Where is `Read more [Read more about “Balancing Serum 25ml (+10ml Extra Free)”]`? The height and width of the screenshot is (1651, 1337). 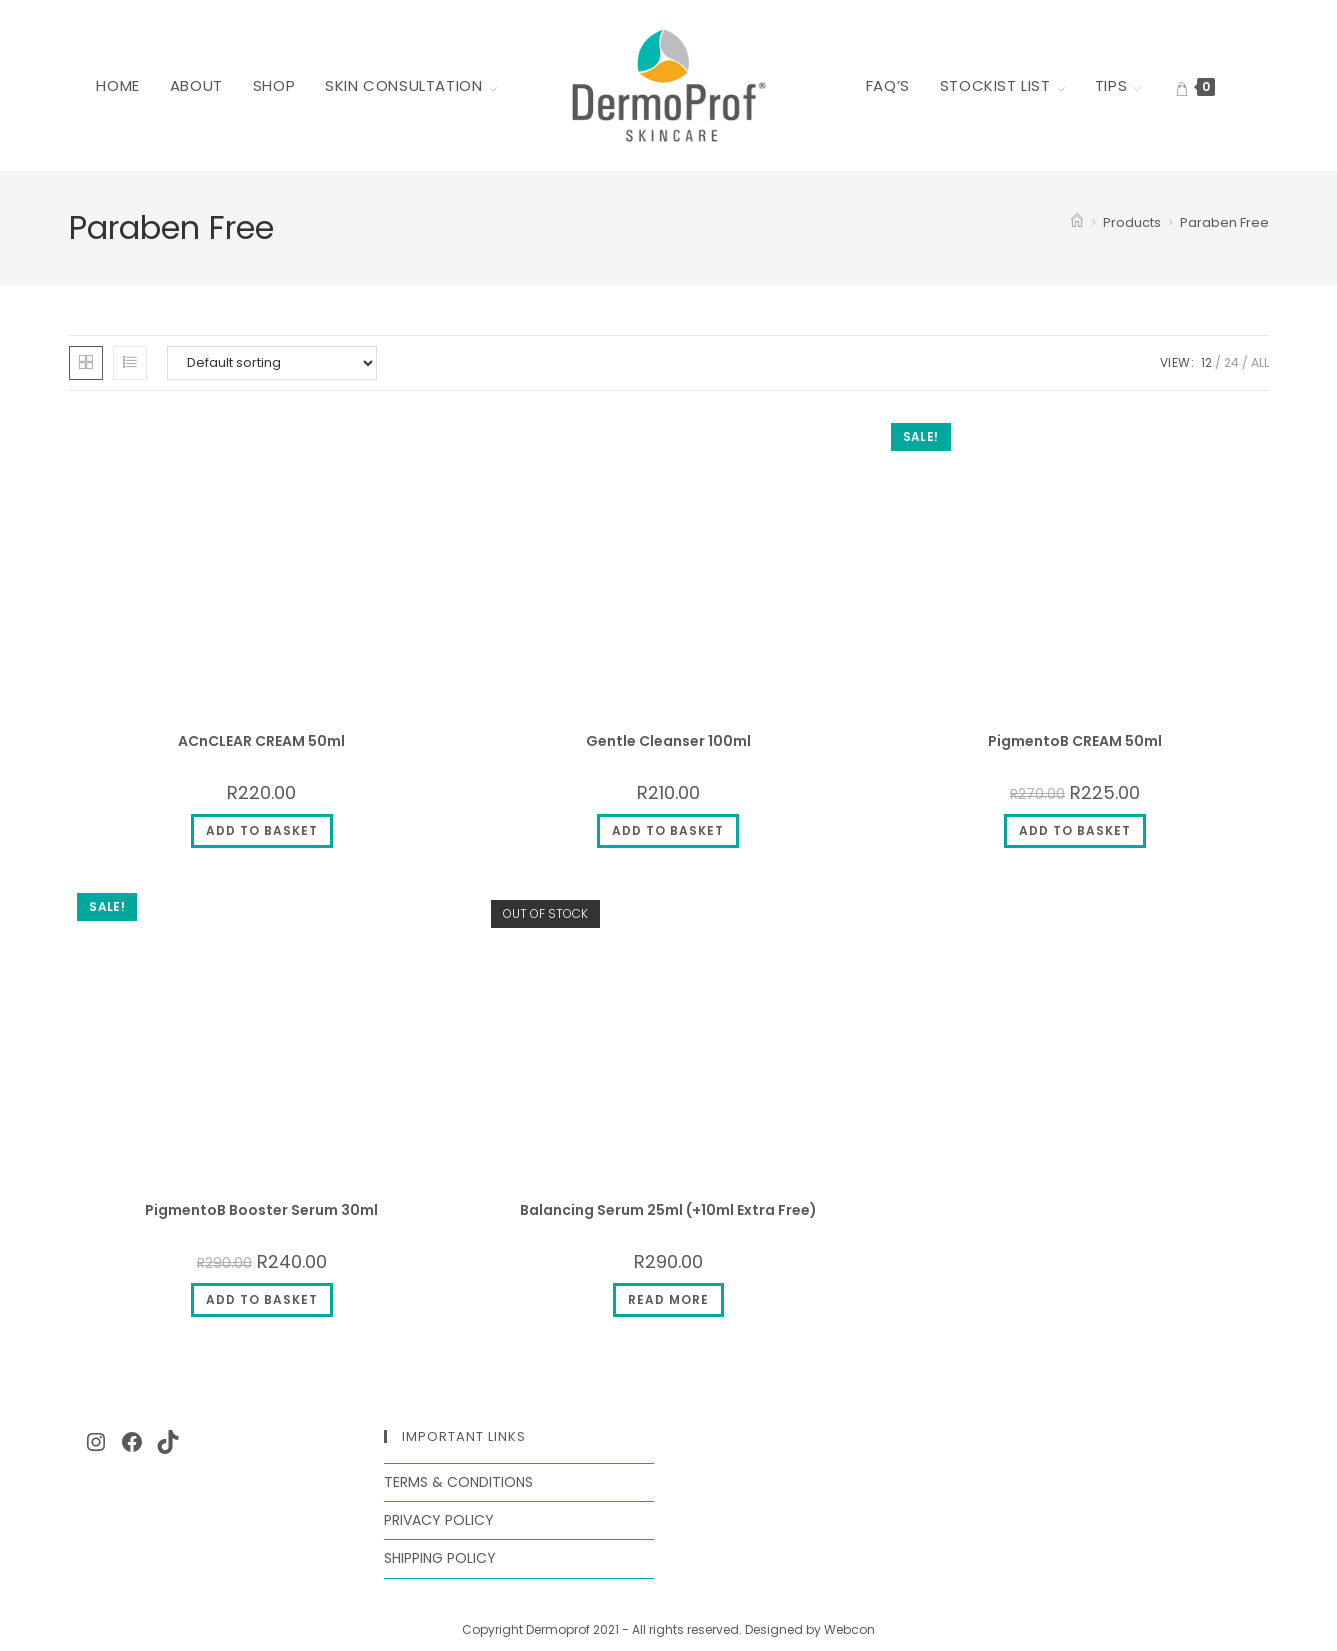
Read more [Read more about “Balancing Serum 25ml (+10ml Extra Free)”] is located at coordinates (668, 1299).